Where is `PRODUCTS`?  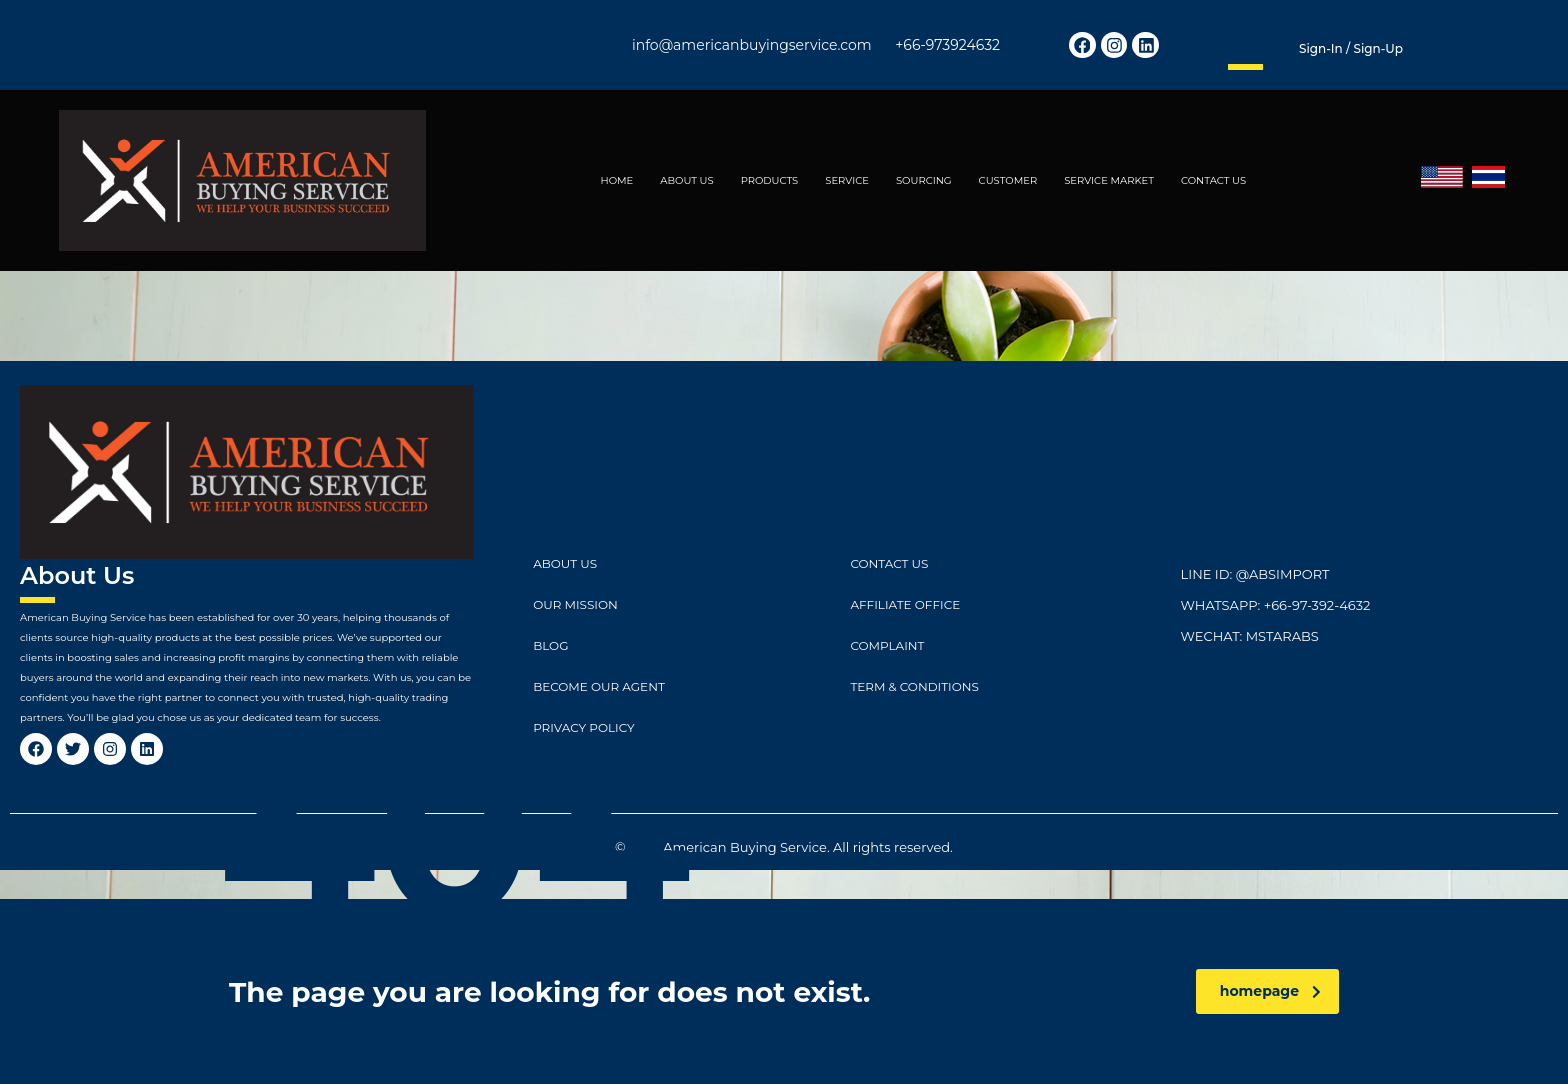
PRODUCTS is located at coordinates (770, 180).